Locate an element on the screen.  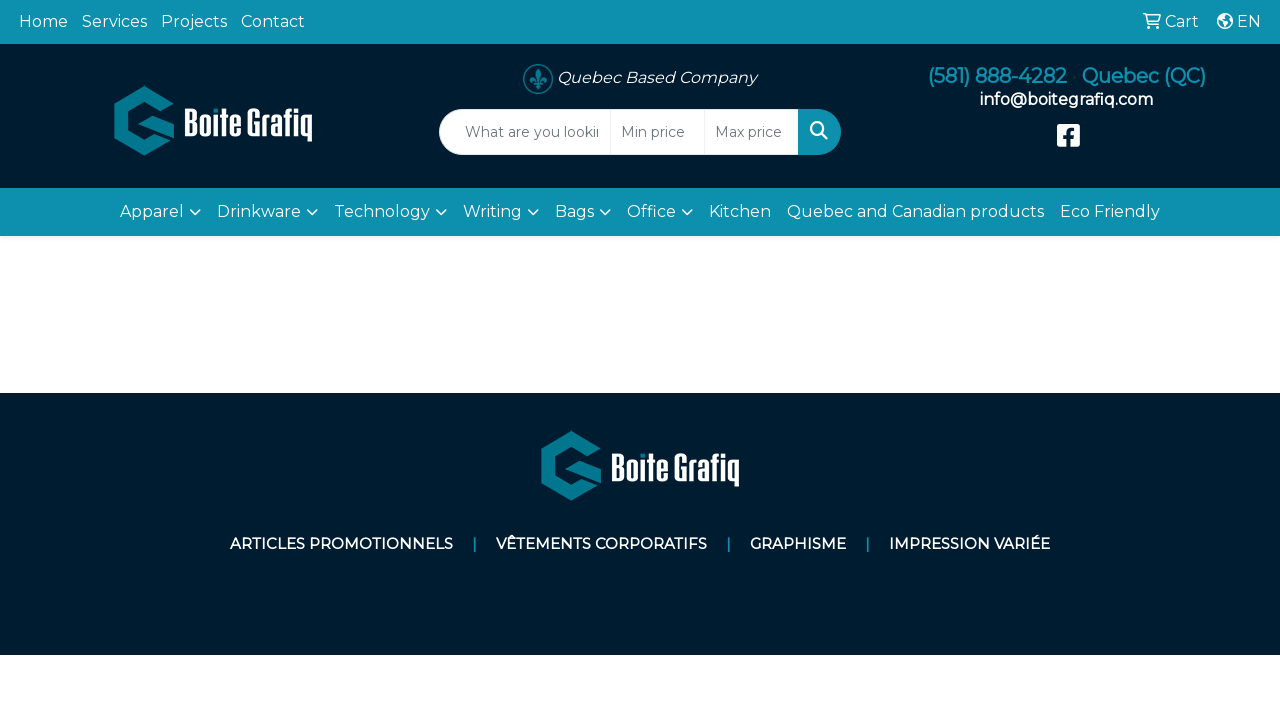
Writing [button] is located at coordinates (492, 211).